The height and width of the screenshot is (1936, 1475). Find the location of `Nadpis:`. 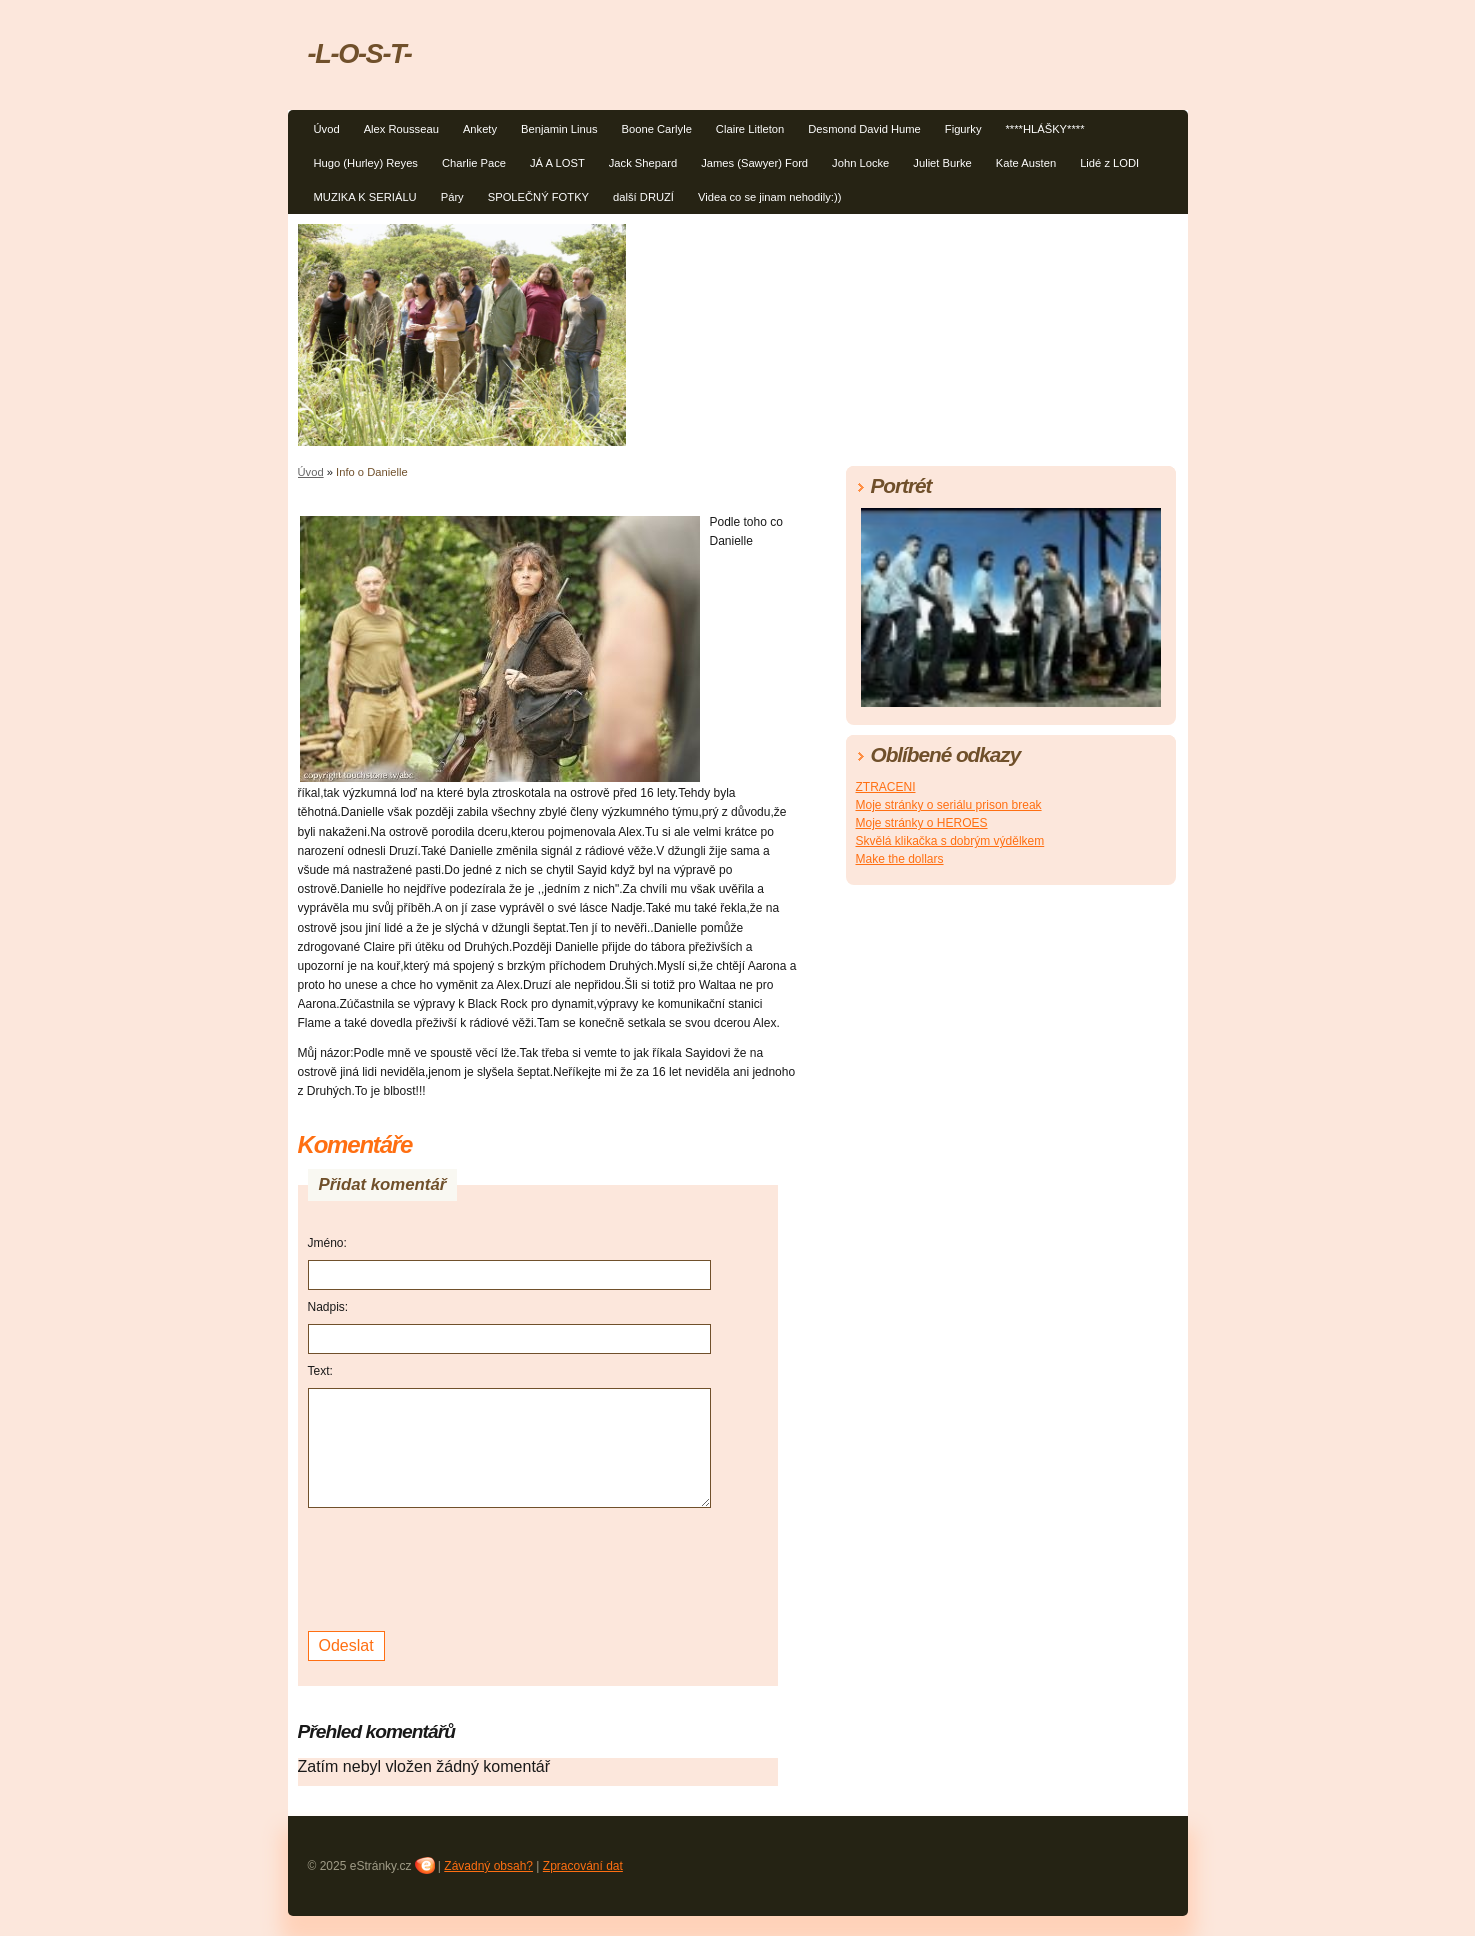

Nadpis: is located at coordinates (328, 1307).